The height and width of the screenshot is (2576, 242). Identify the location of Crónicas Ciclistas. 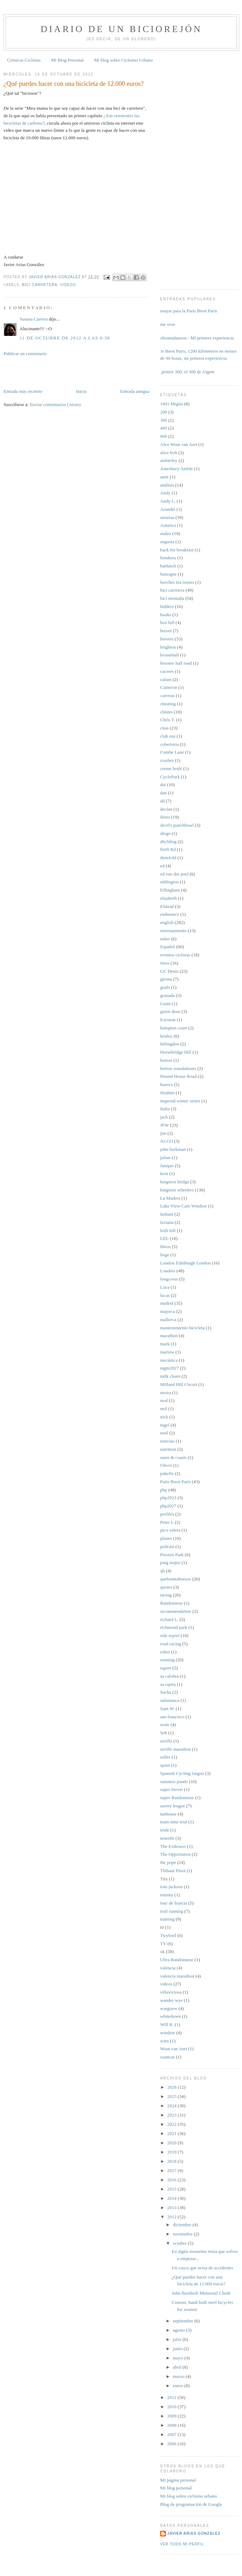
(24, 60).